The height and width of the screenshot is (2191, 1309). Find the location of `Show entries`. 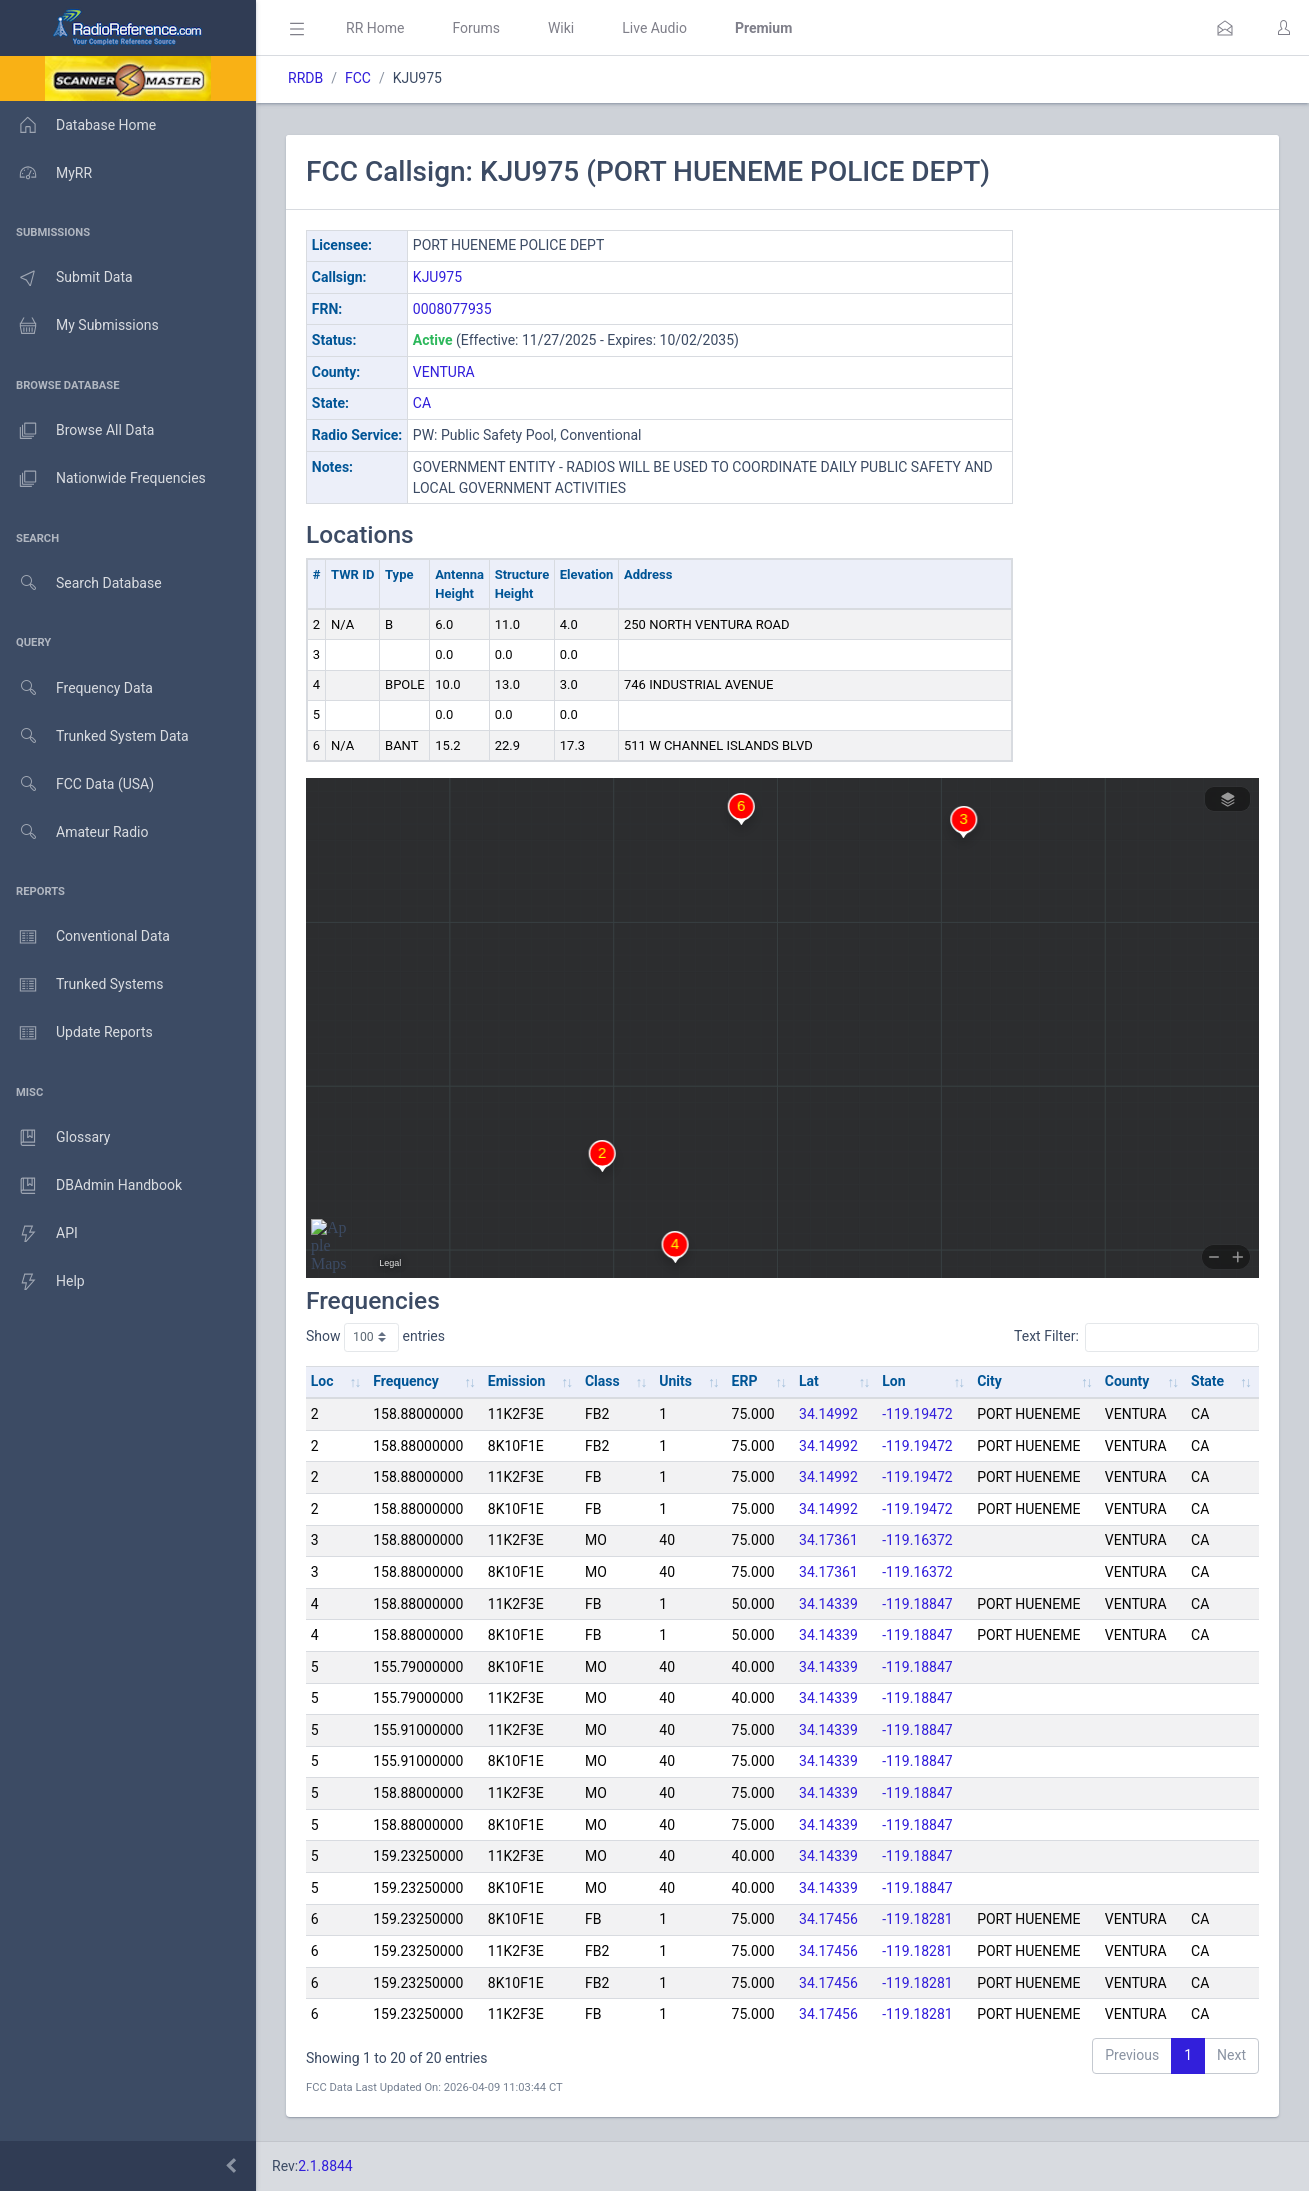

Show entries is located at coordinates (375, 1337).